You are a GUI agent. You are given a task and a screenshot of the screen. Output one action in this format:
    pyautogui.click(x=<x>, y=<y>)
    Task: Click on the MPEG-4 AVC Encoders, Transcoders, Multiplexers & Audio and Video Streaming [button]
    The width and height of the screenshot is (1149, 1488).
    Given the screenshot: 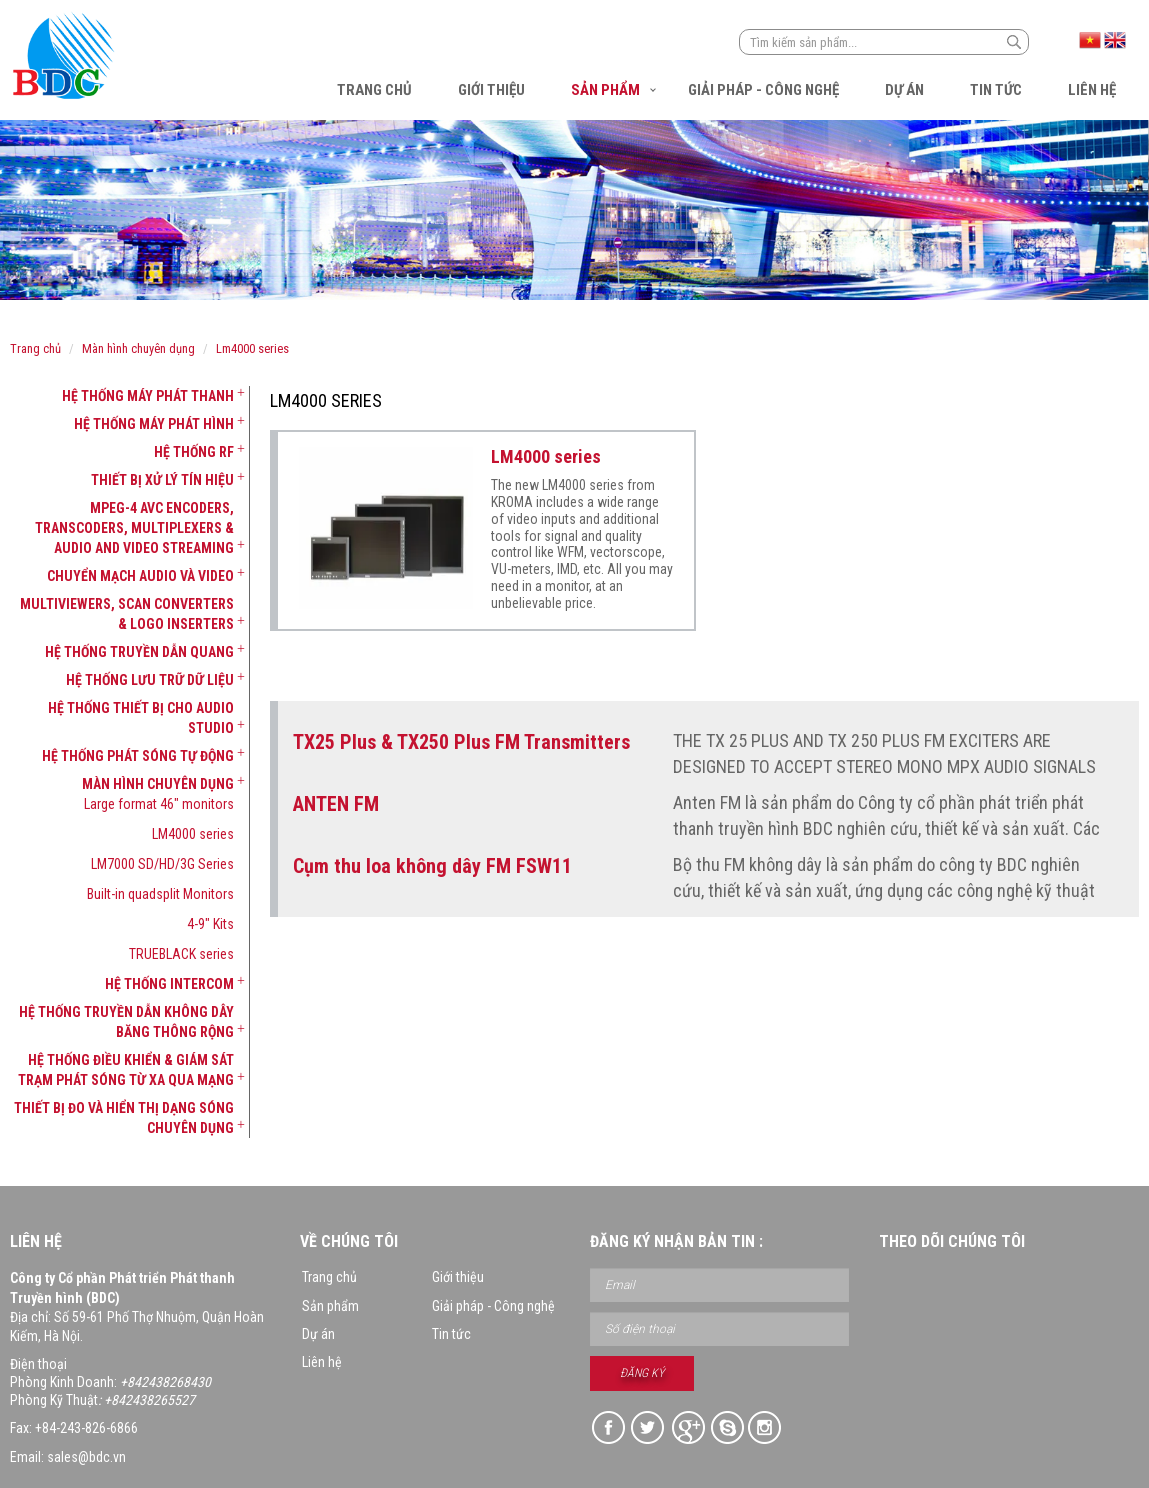 What is the action you would take?
    pyautogui.click(x=134, y=528)
    